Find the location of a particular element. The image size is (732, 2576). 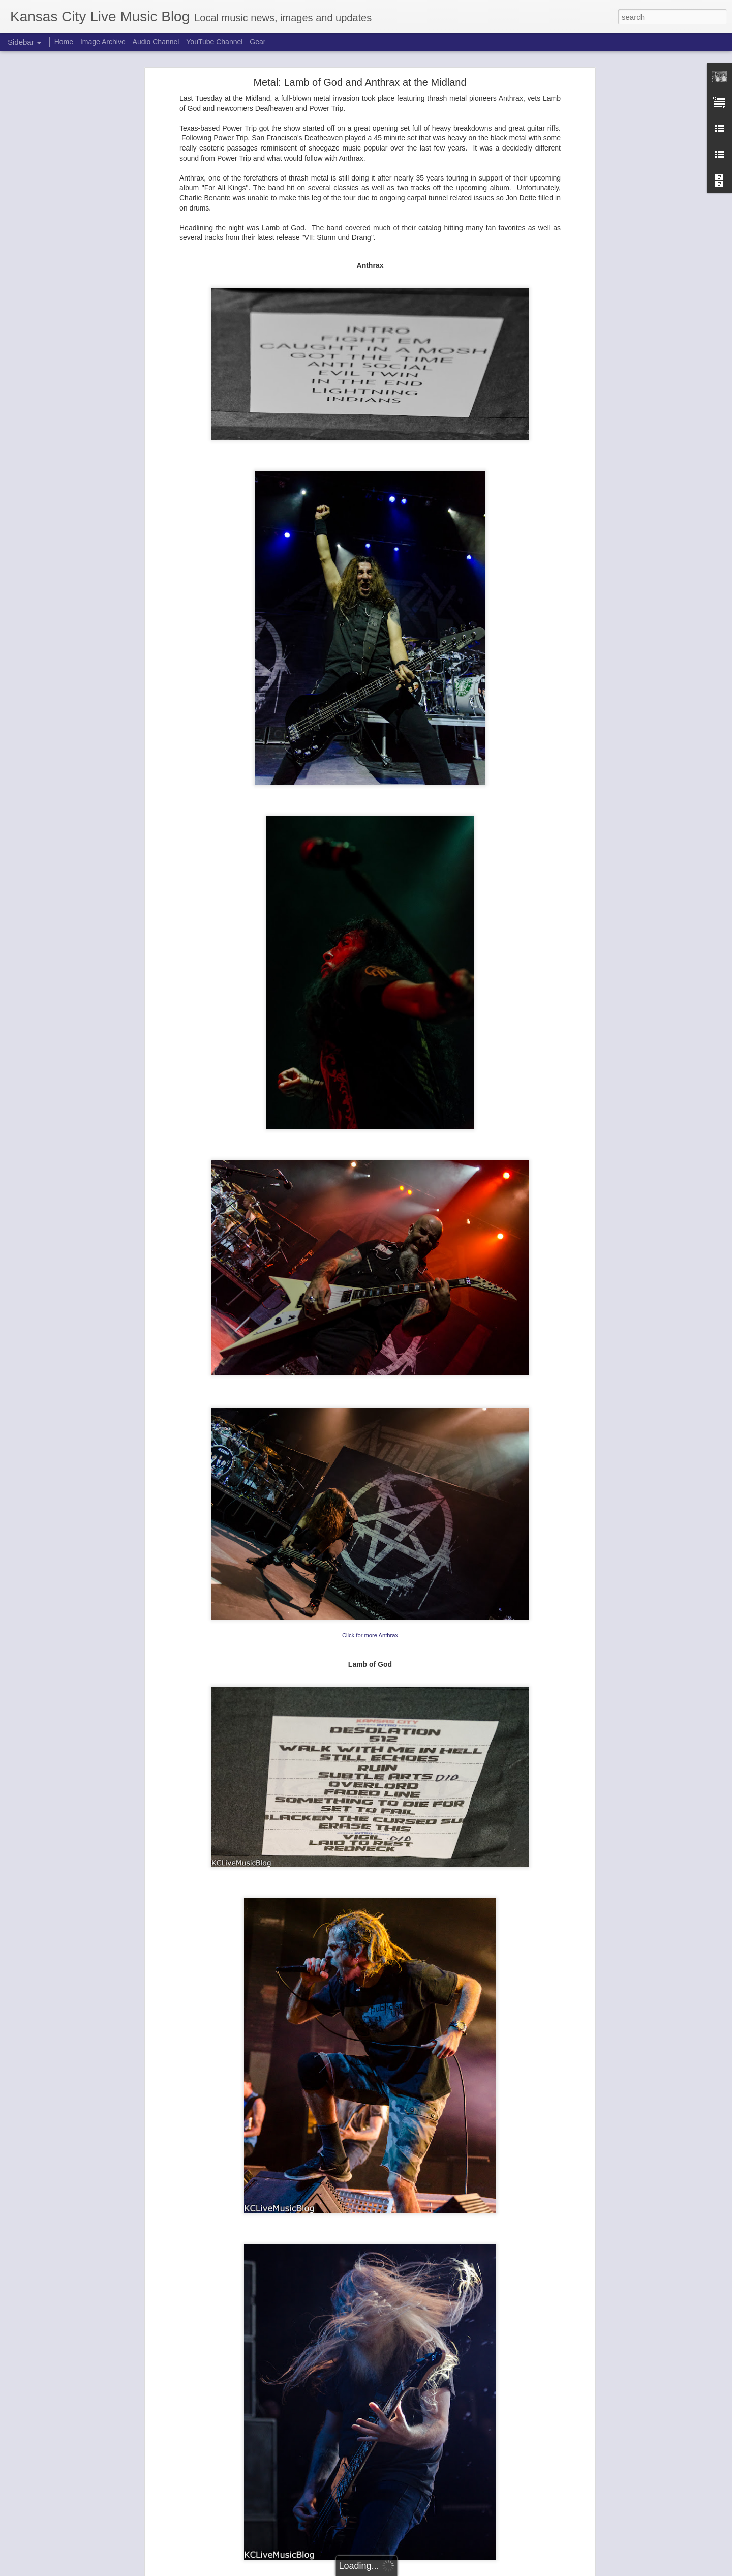

Audio Channel is located at coordinates (156, 42).